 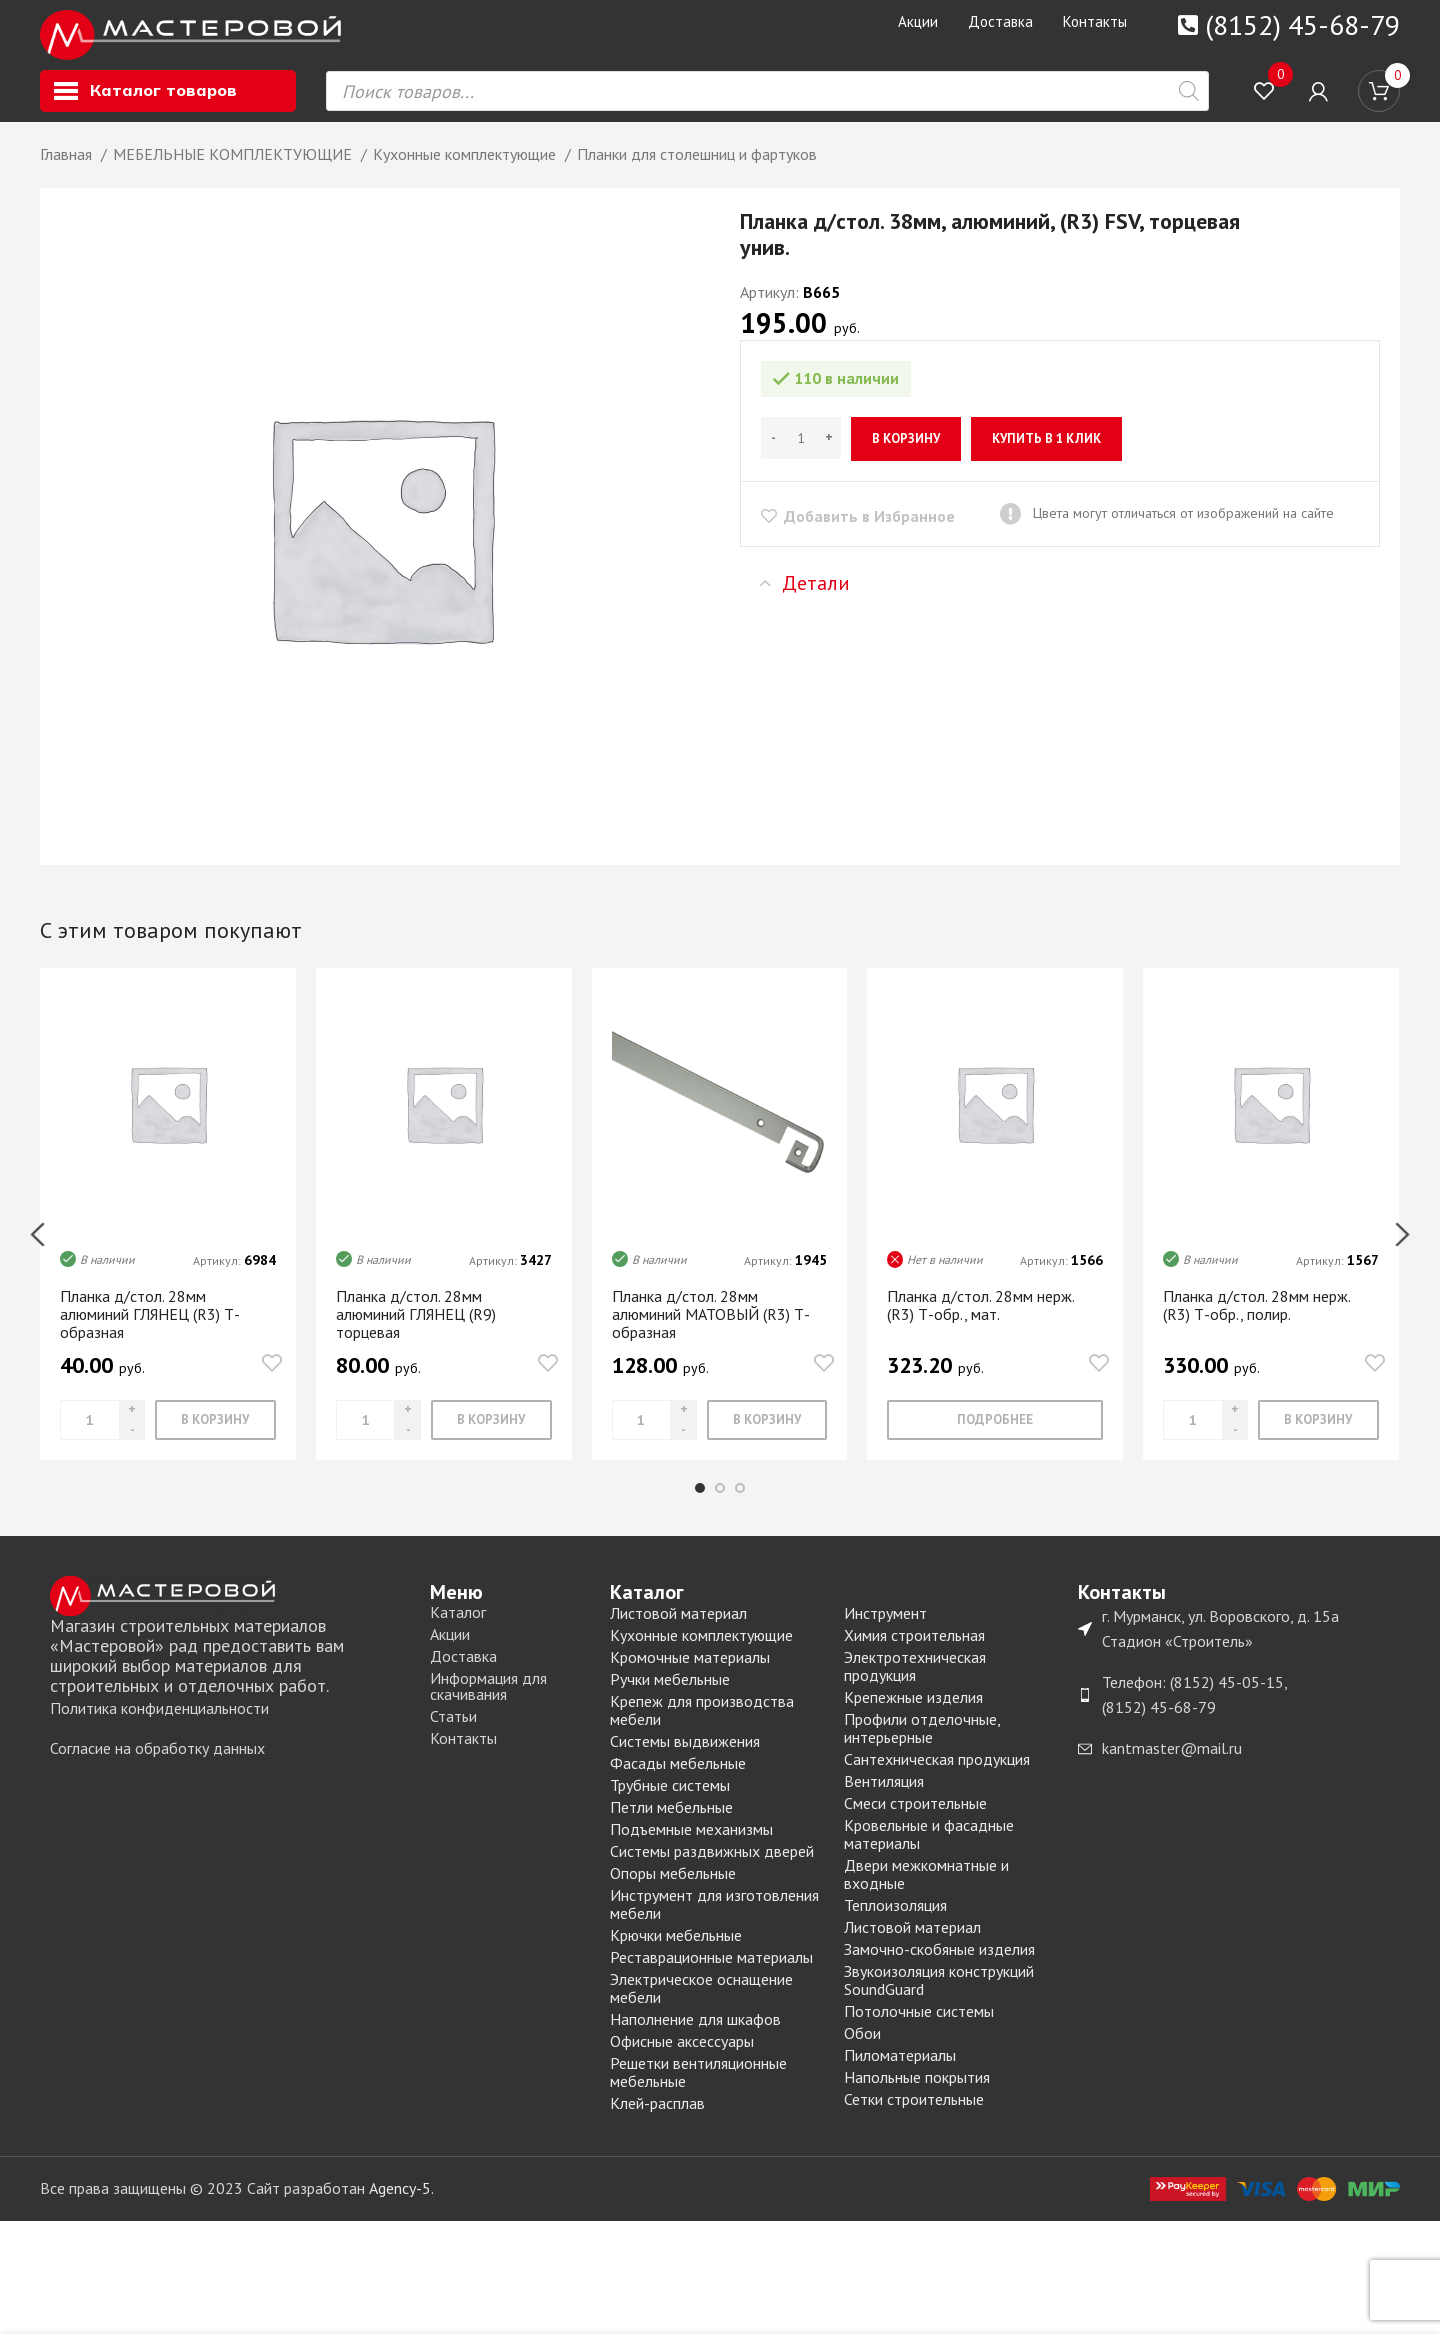 What do you see at coordinates (1318, 1438) in the screenshot?
I see `[Добавить «Планка д/стол. 28мм нерж. (R3) Т-обр., полир.» в корзину]` at bounding box center [1318, 1438].